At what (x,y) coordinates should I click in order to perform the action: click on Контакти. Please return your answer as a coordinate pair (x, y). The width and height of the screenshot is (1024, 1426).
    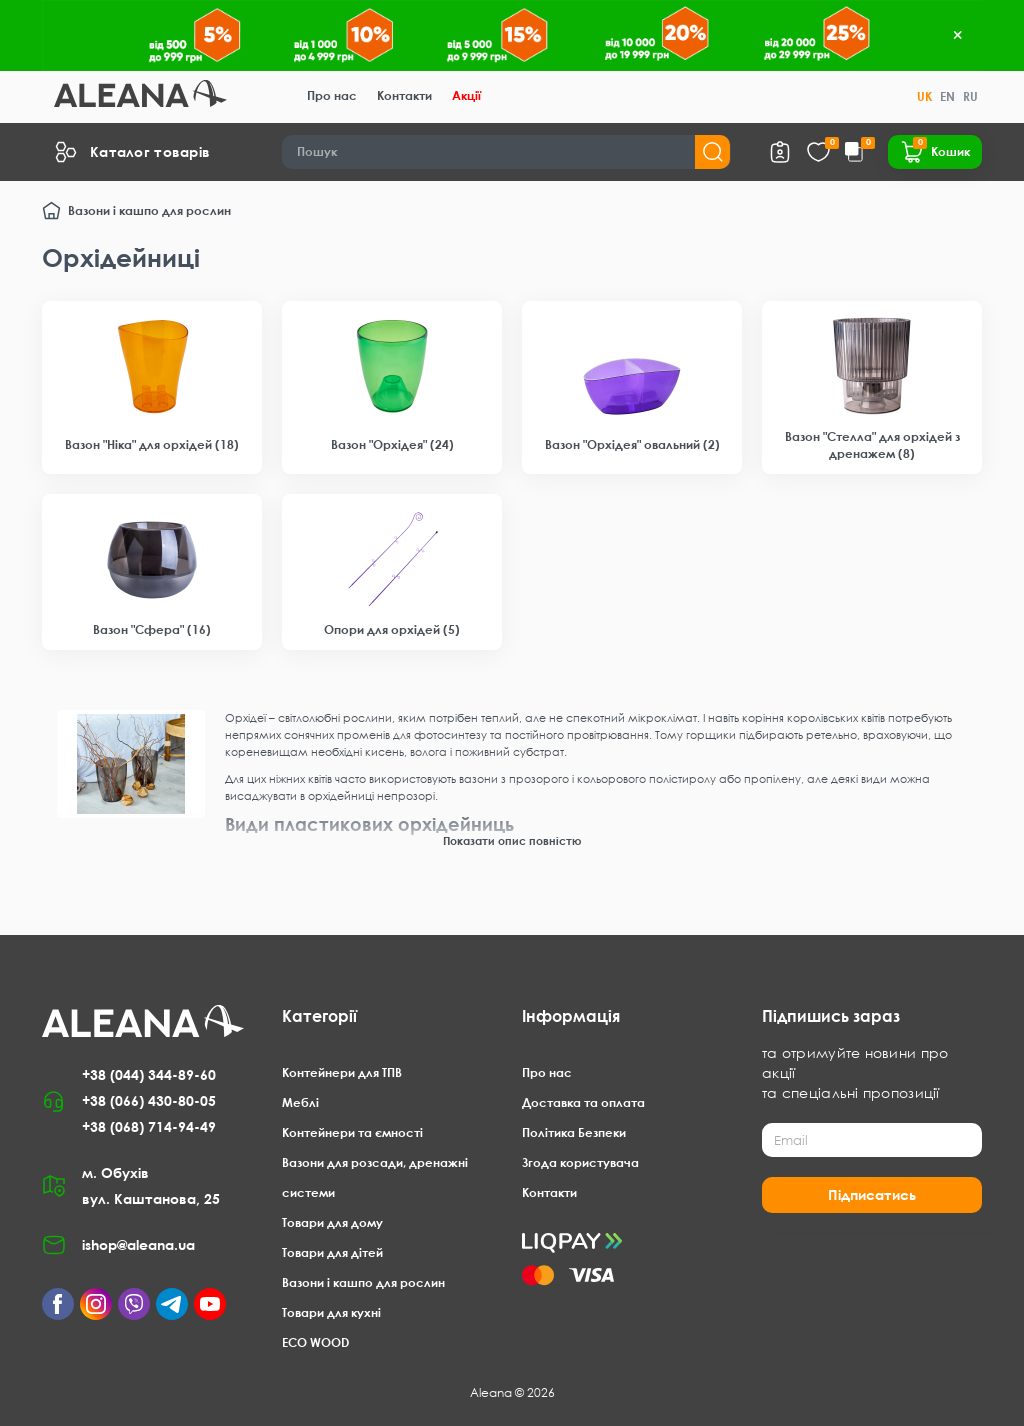
    Looking at the image, I should click on (404, 95).